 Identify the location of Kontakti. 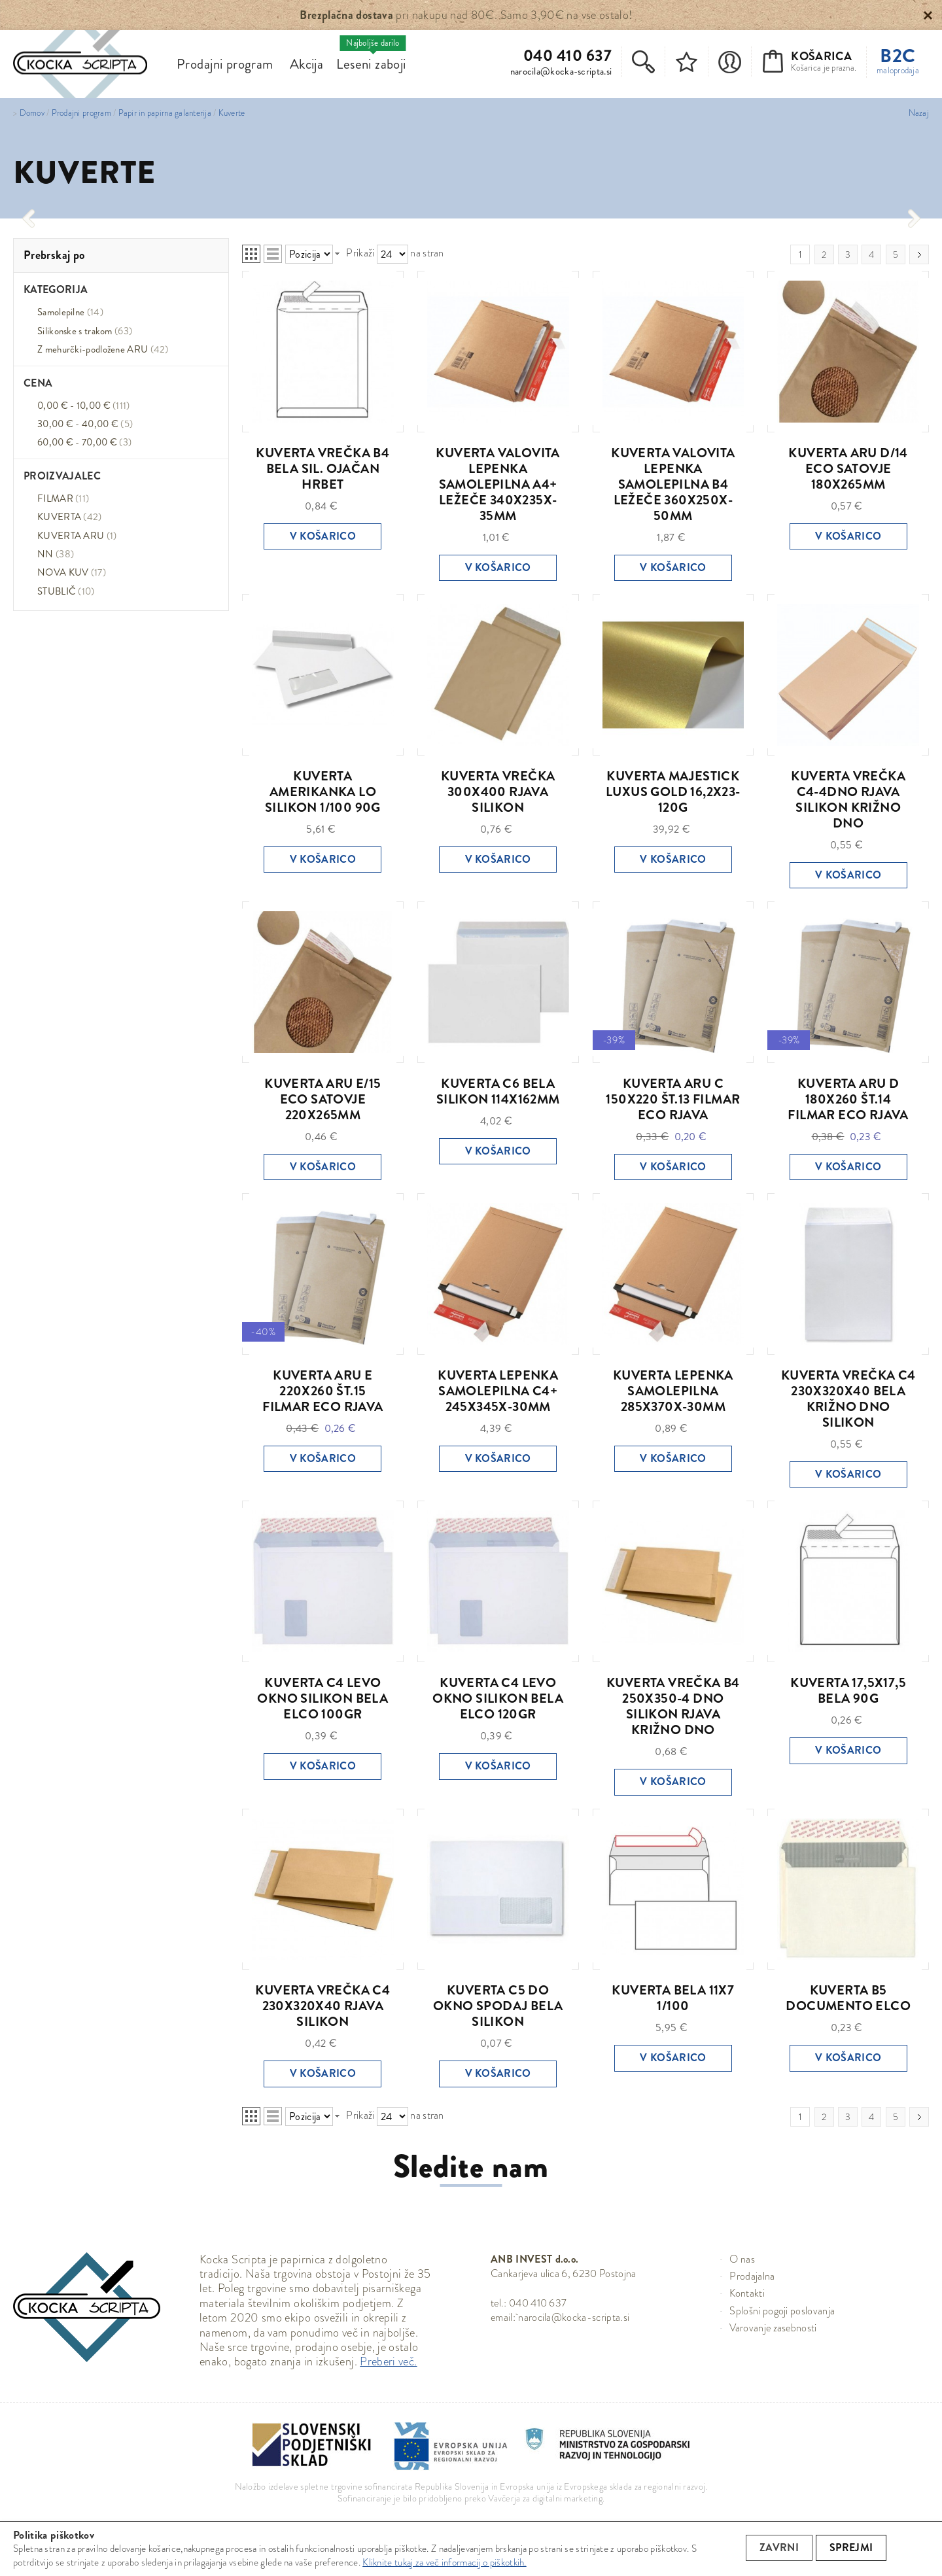
(747, 2293).